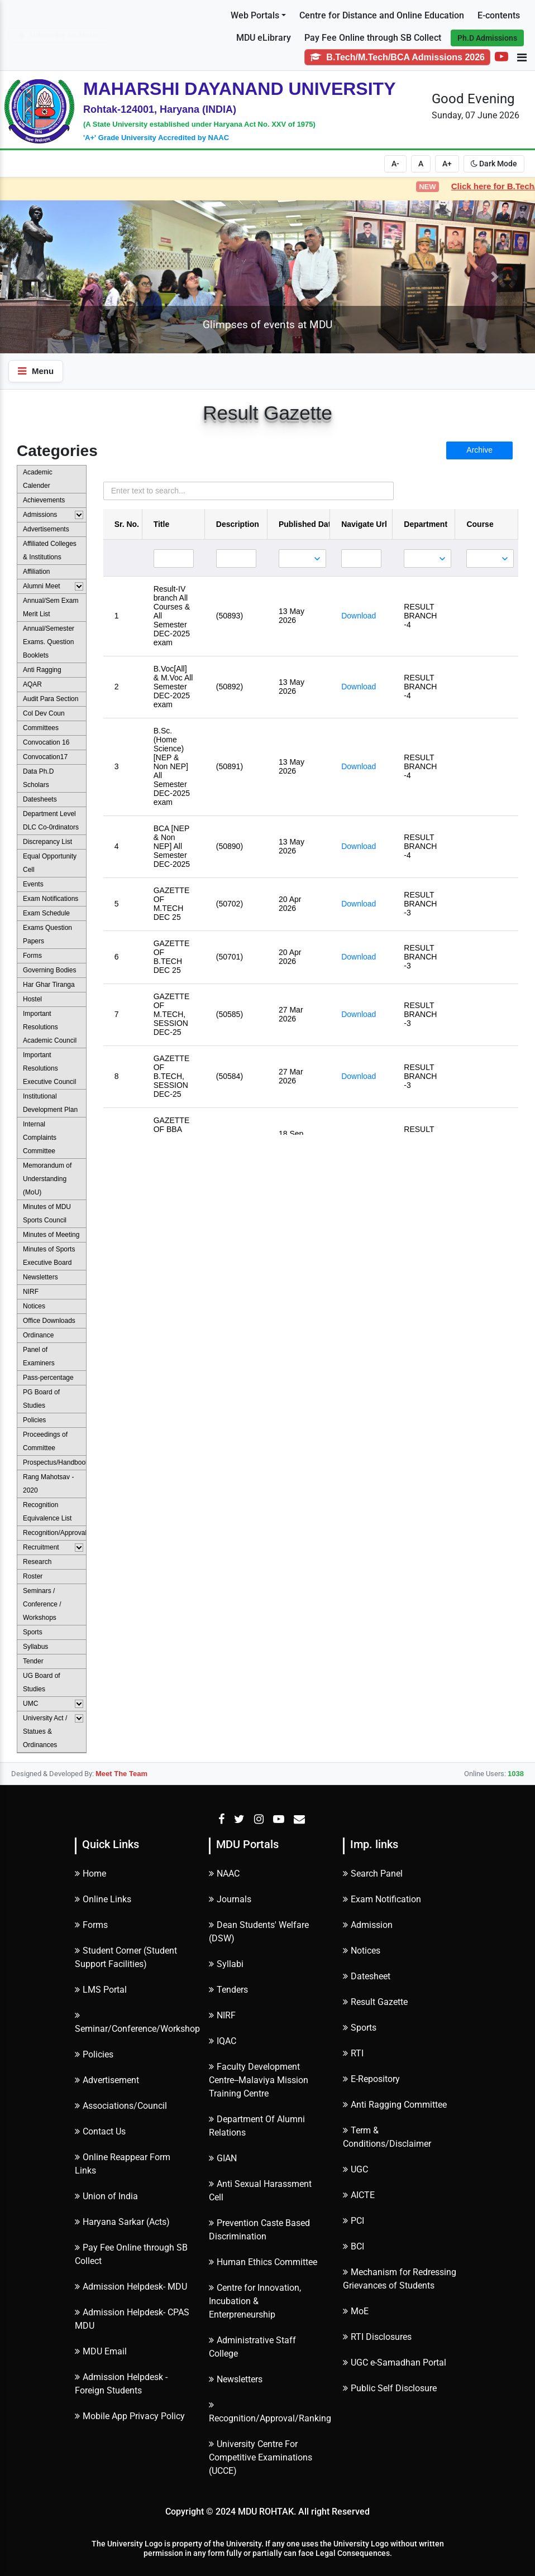 The width and height of the screenshot is (535, 2576). I want to click on Centre for Innovation, Incubation & Enterpreneurship, so click(255, 2301).